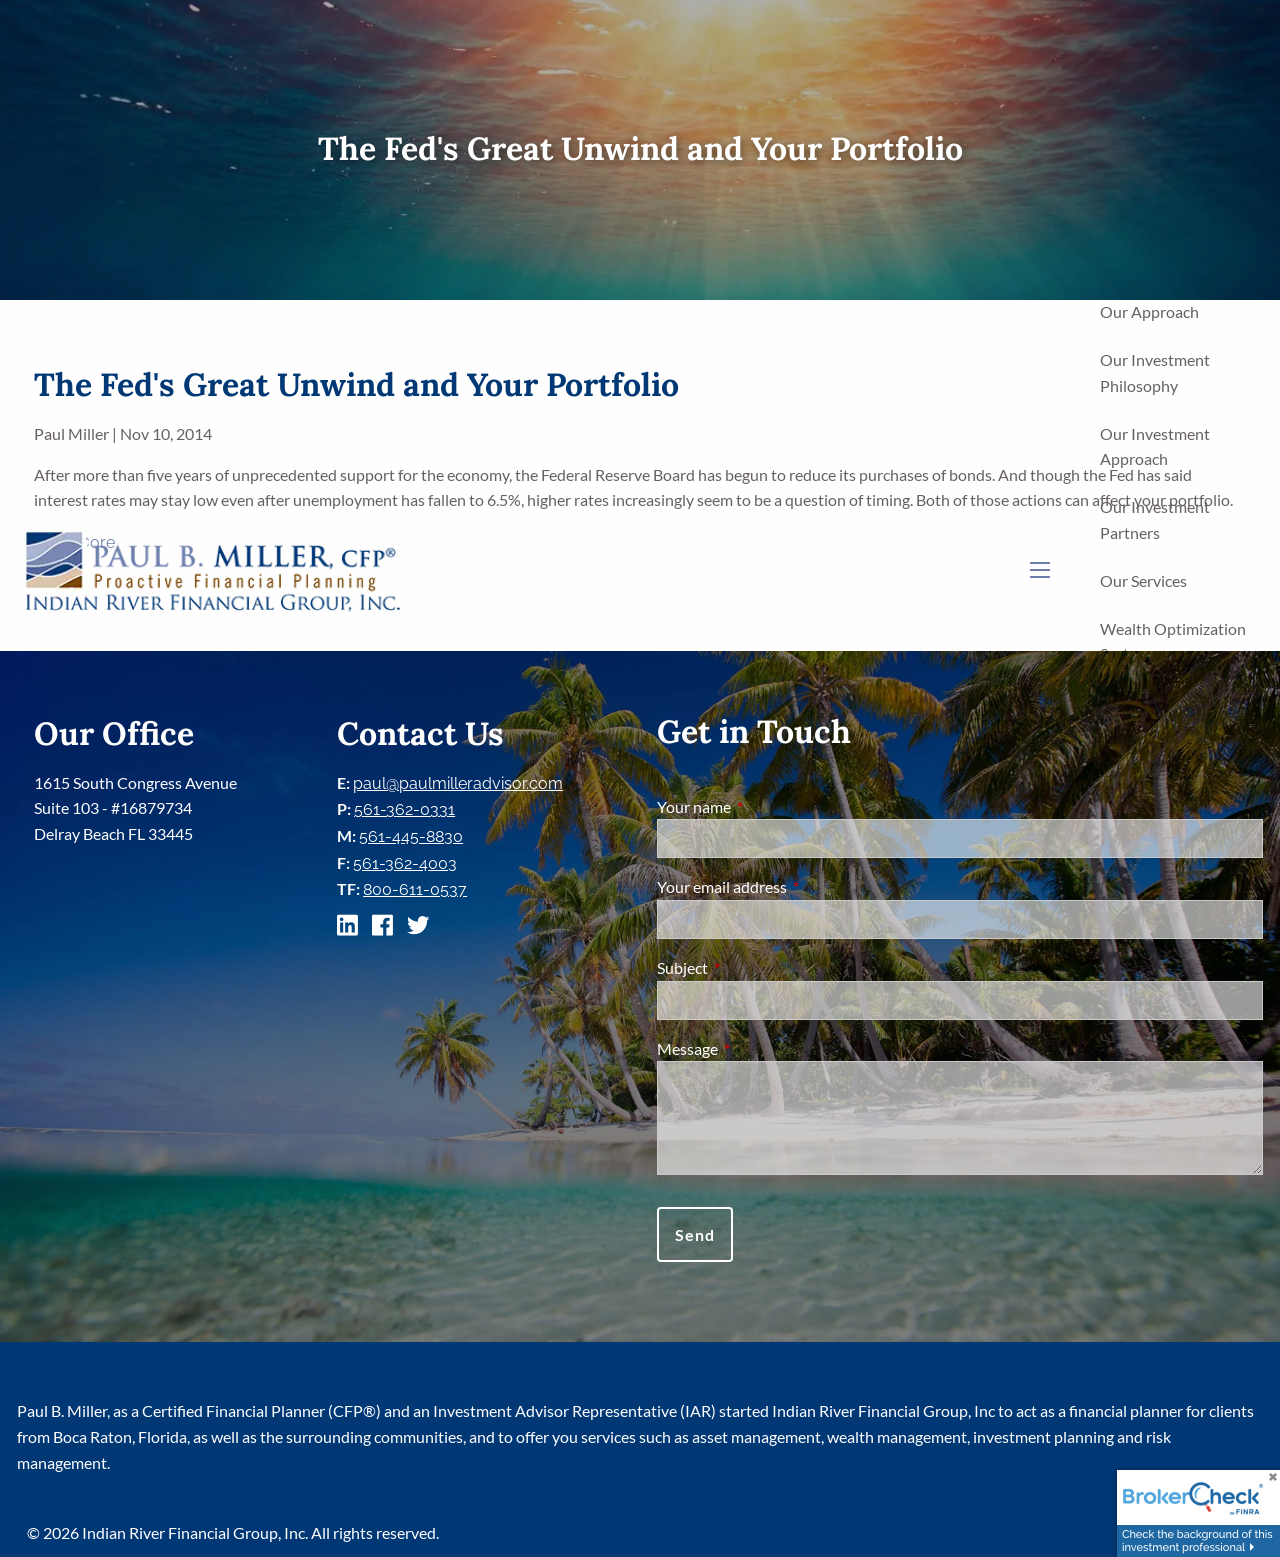 The image size is (1280, 1557). Describe the element at coordinates (1155, 372) in the screenshot. I see `Our Investment Philosophy` at that location.